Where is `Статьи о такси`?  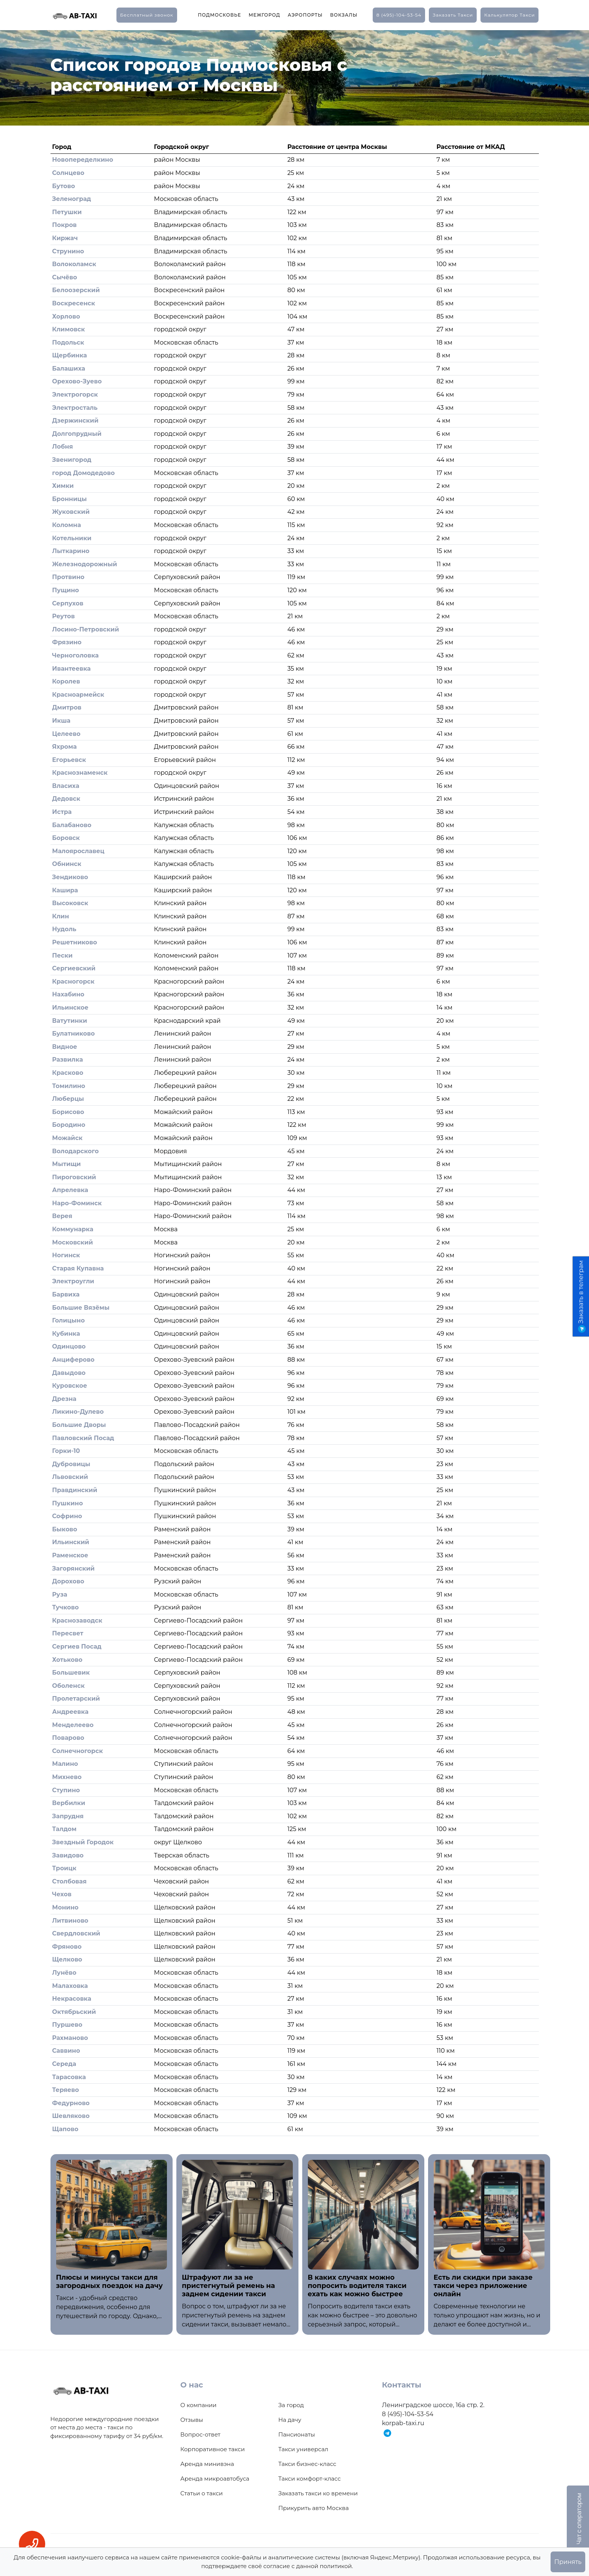 Статьи о такси is located at coordinates (202, 2493).